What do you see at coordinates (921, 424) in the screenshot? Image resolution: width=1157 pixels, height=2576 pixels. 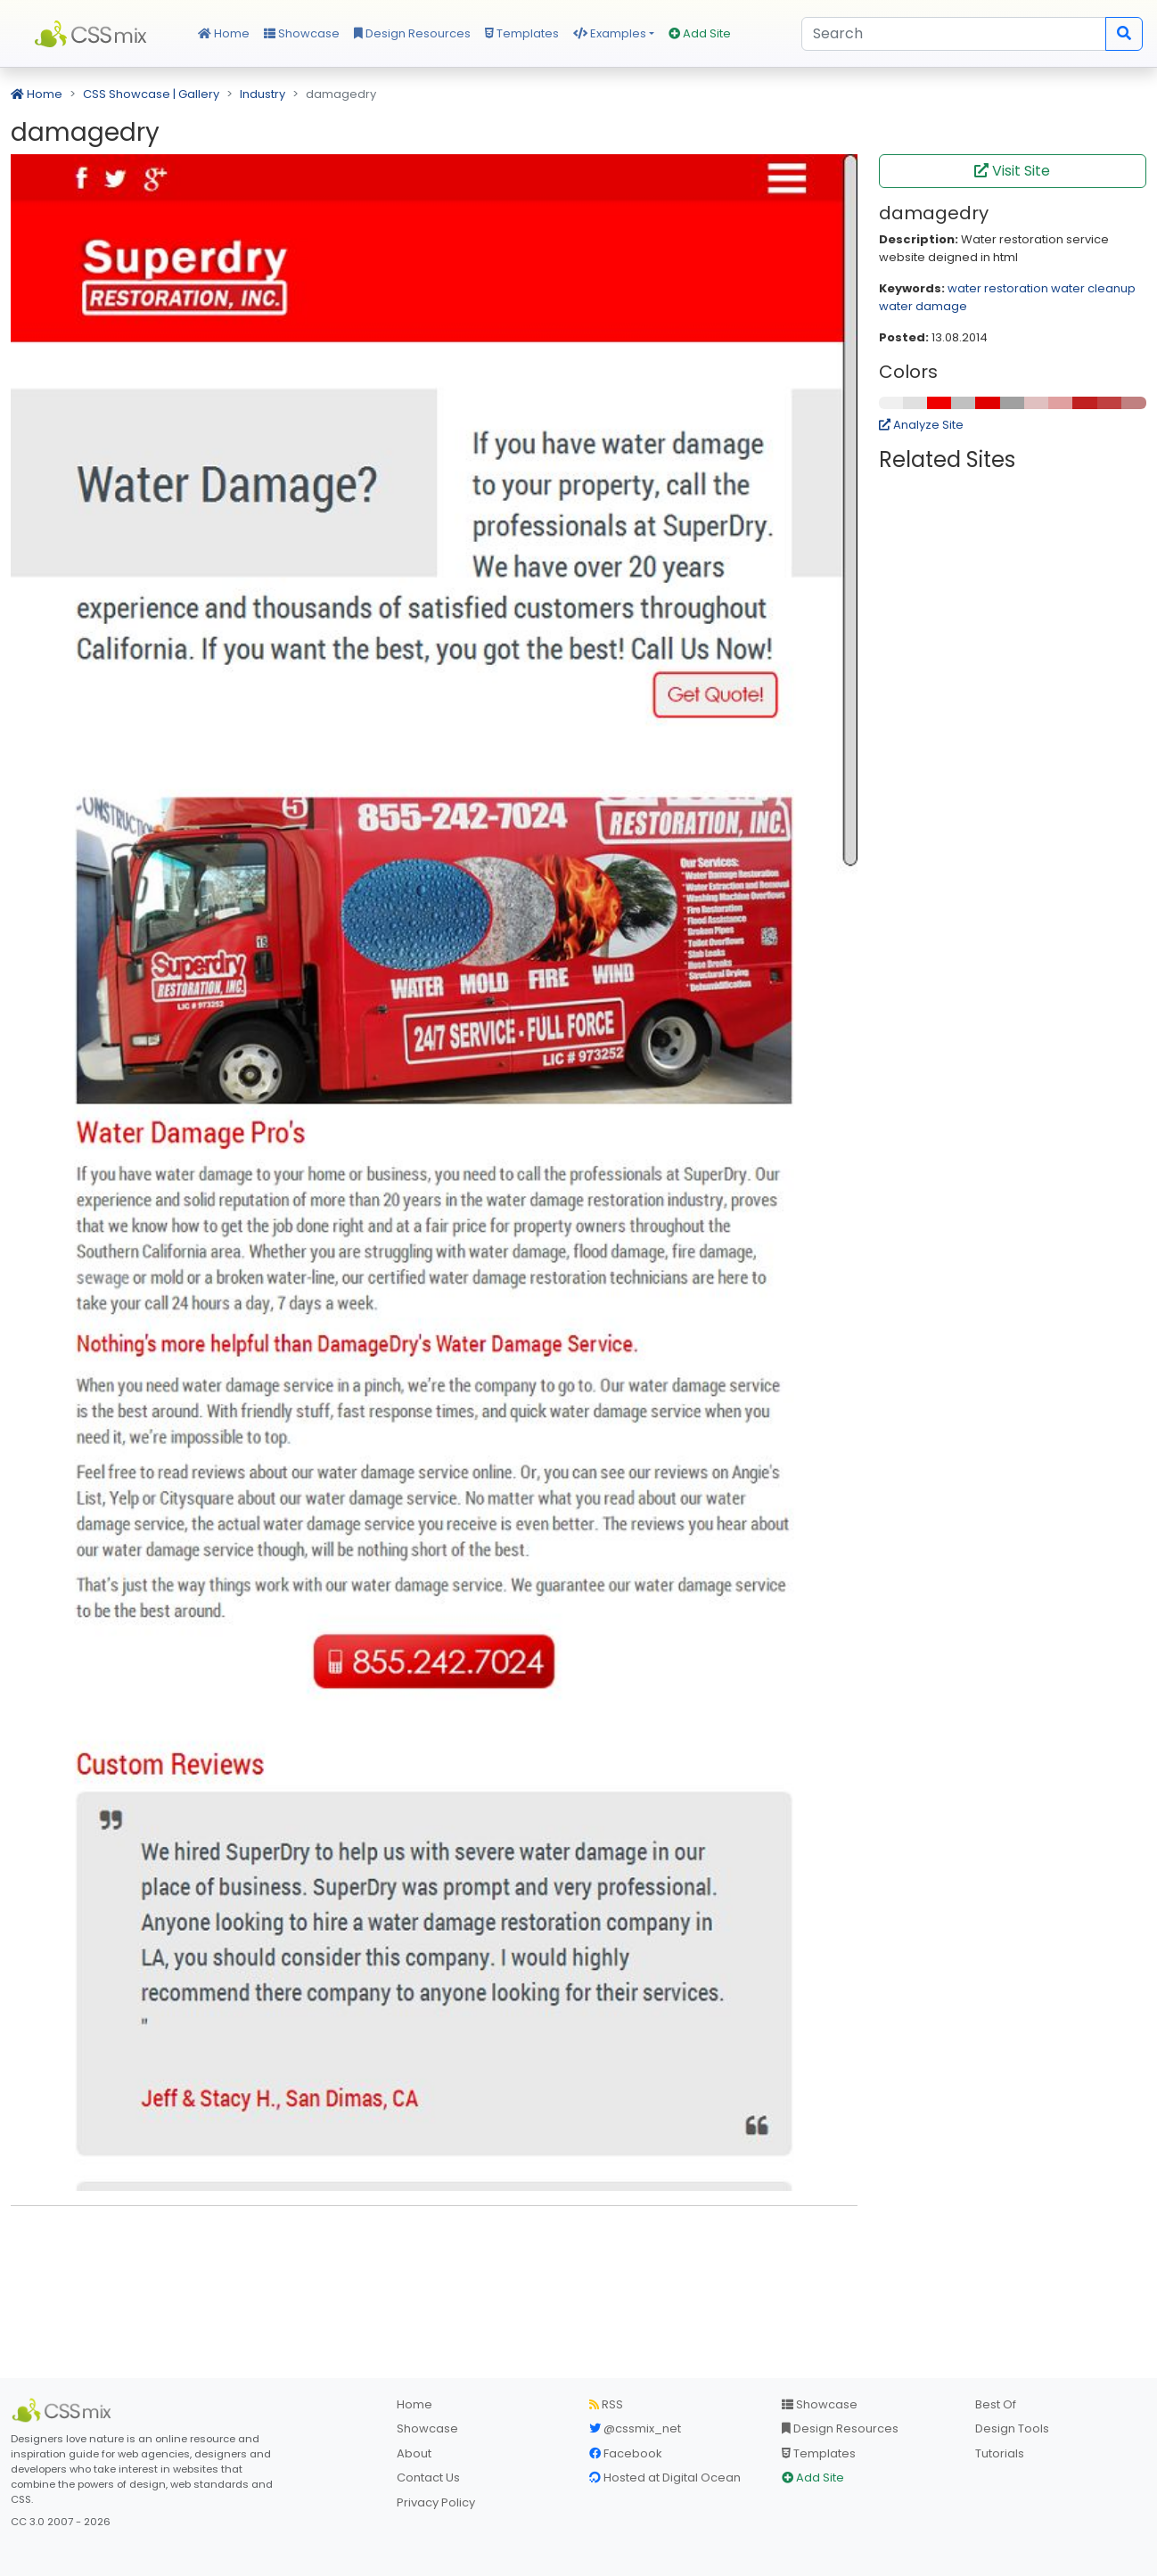 I see `Analyze Site` at bounding box center [921, 424].